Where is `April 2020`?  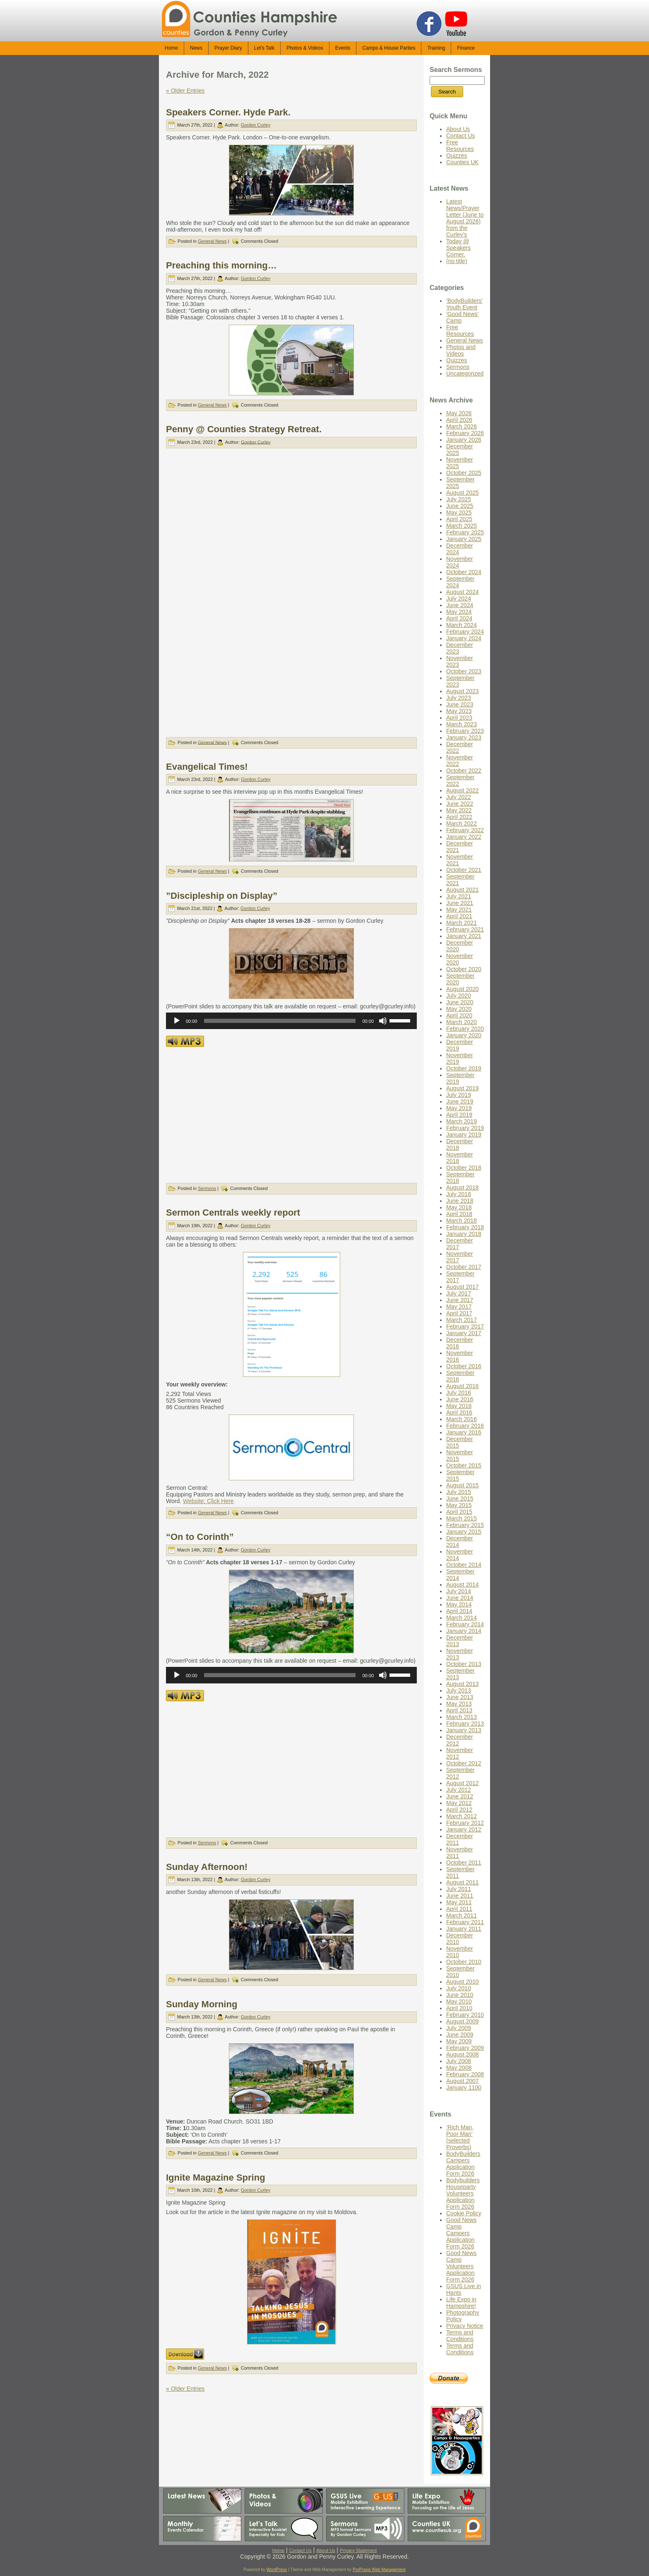
April 2020 is located at coordinates (459, 1015).